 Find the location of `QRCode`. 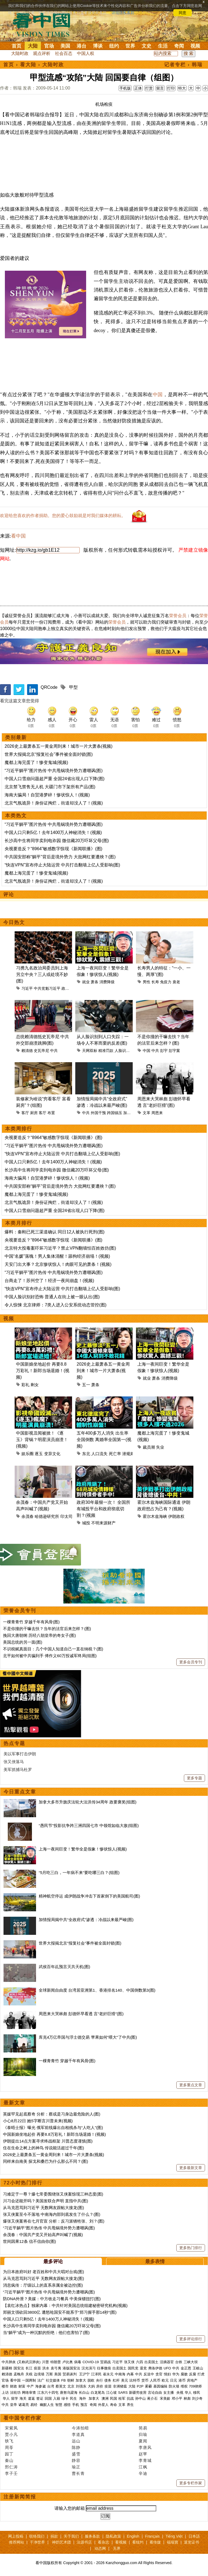

QRCode is located at coordinates (49, 687).